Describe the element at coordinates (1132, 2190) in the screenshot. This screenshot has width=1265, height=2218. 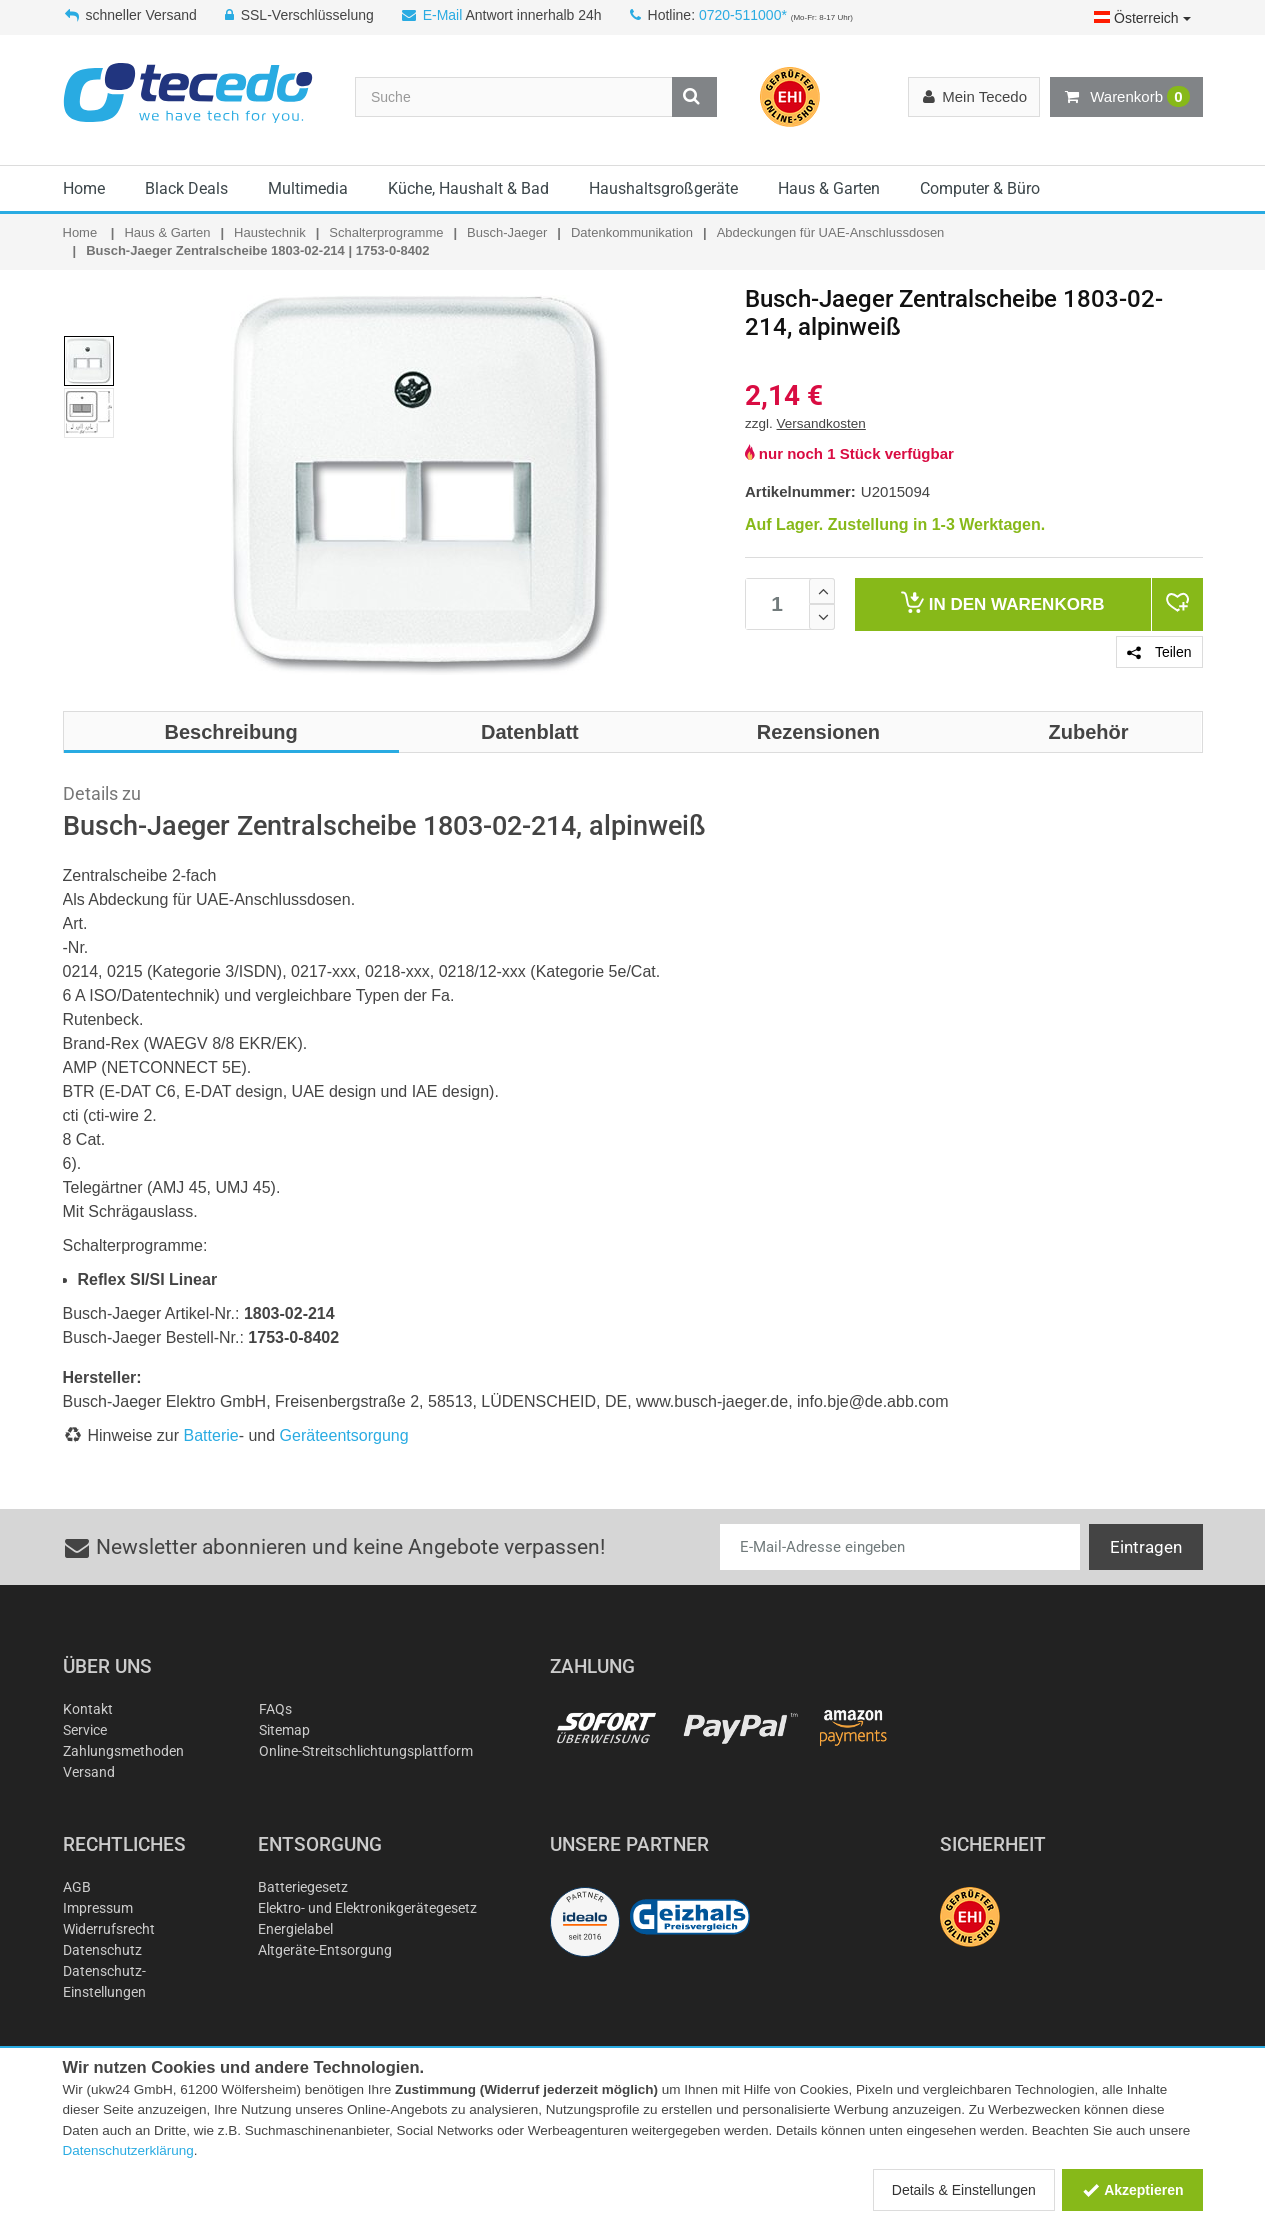
I see `Akzeptieren` at that location.